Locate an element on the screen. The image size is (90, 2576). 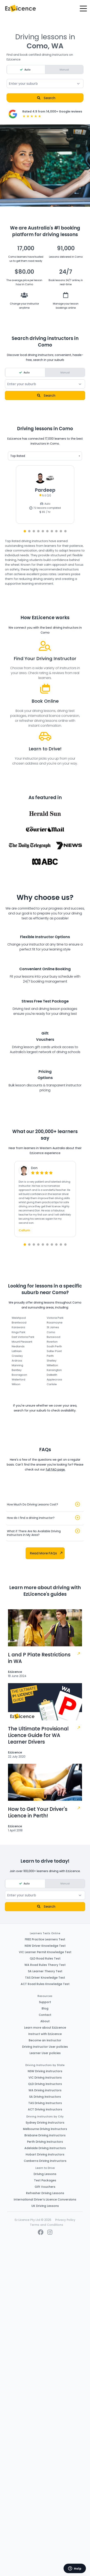
Rossmoyne is located at coordinates (55, 1322).